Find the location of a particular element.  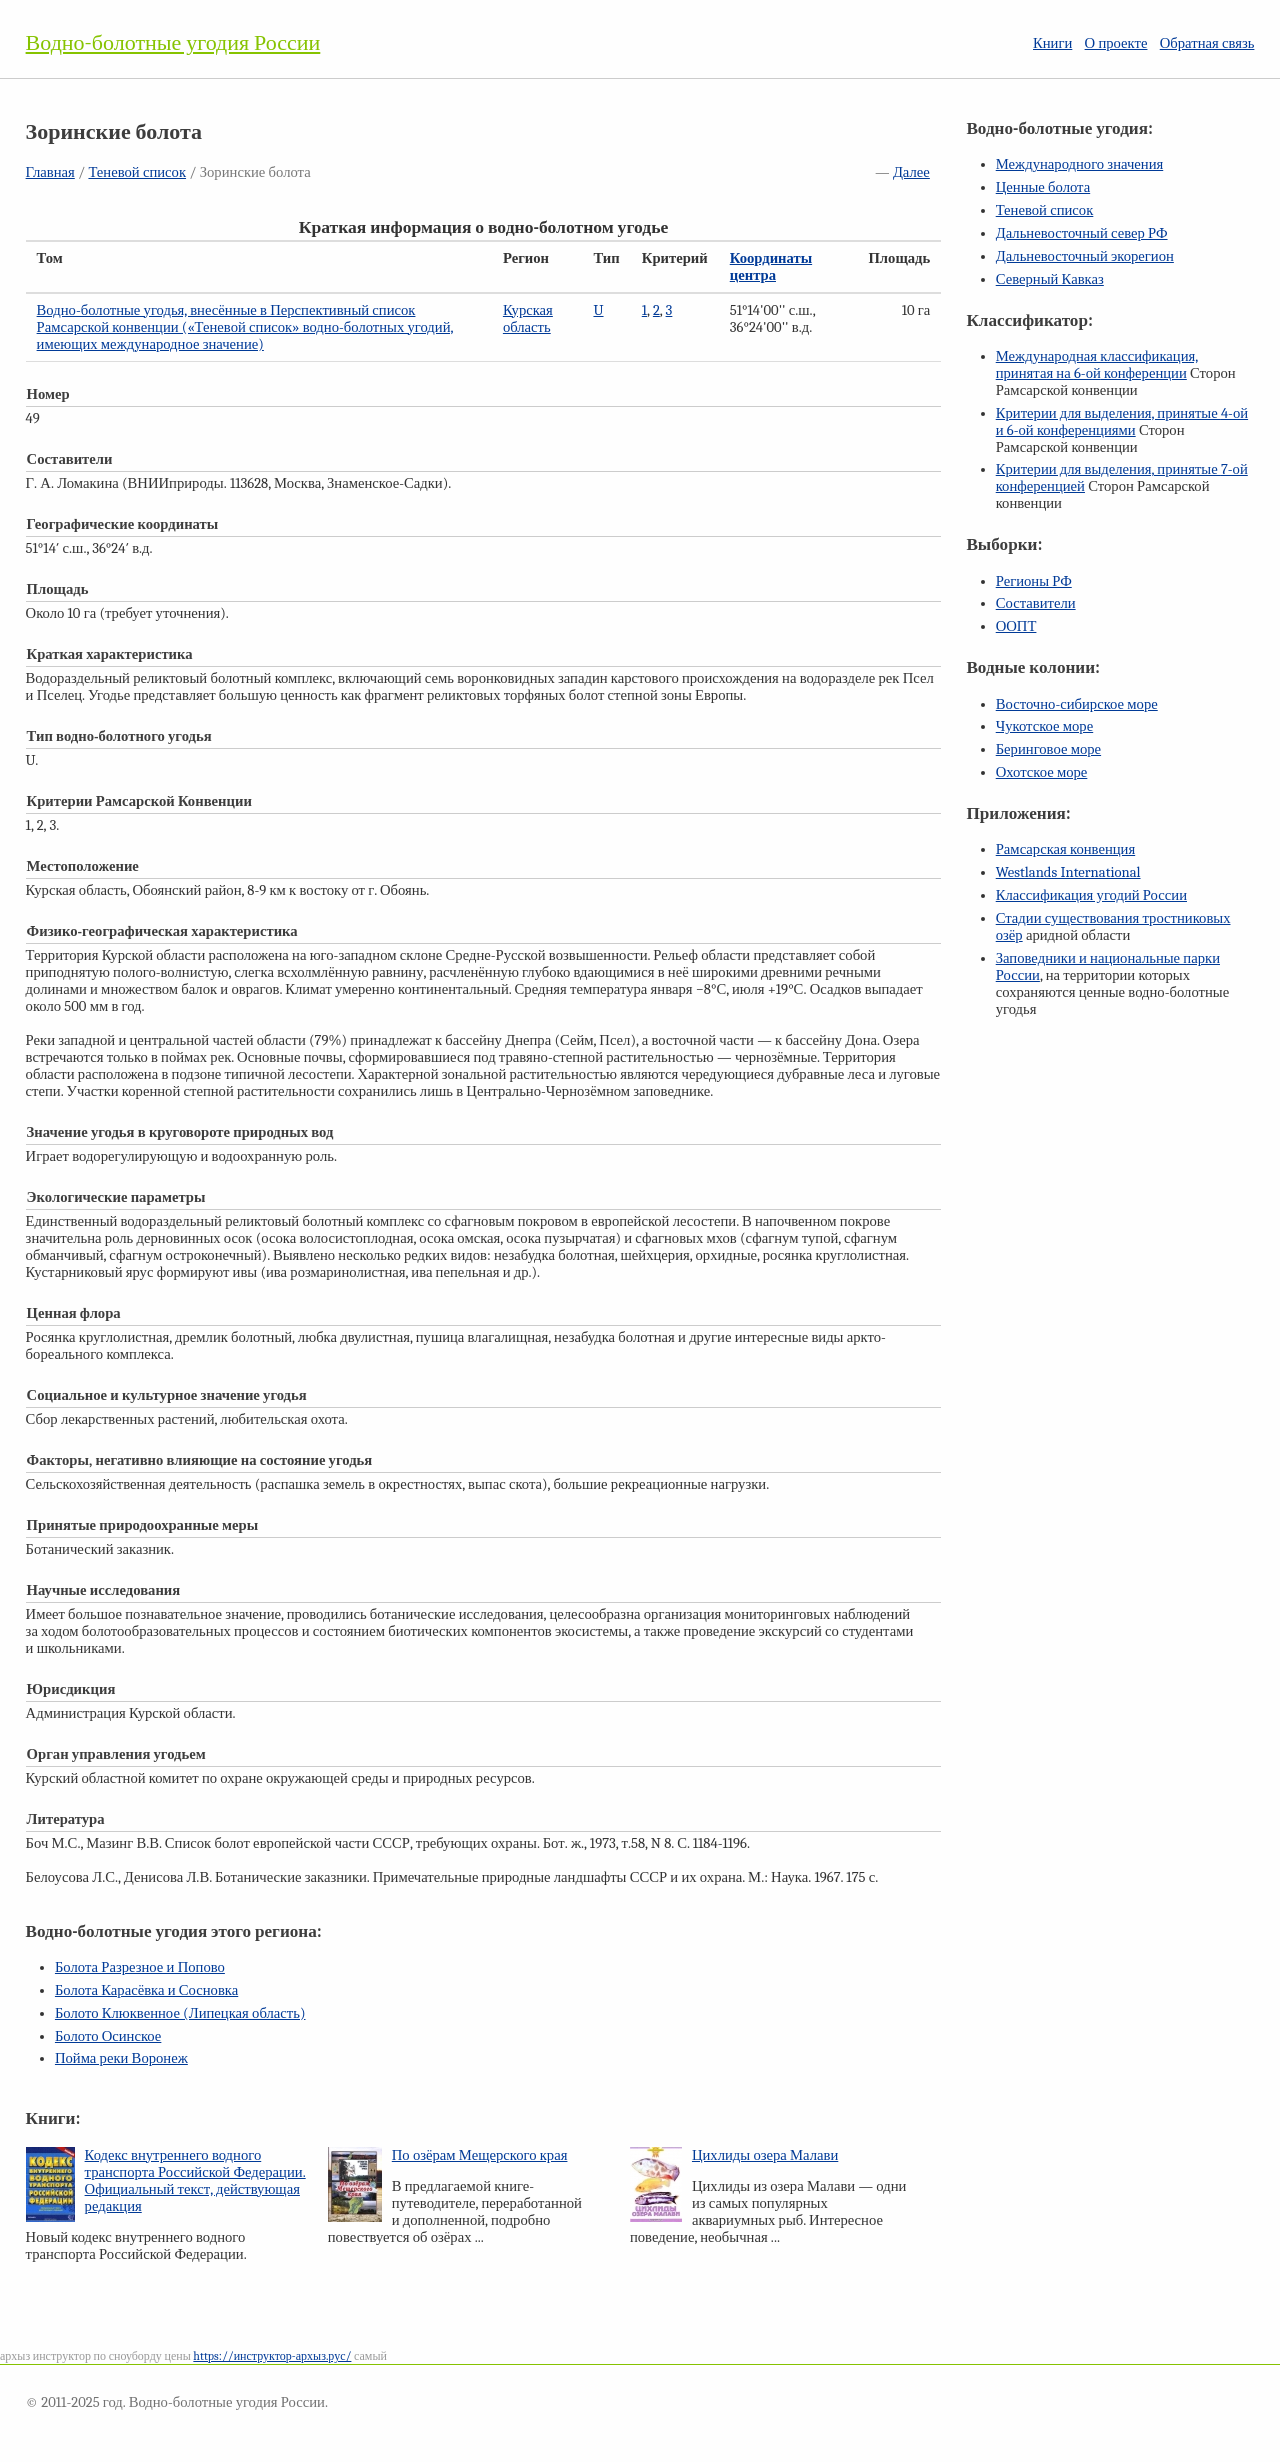

Рамсарская конвенция is located at coordinates (1065, 849).